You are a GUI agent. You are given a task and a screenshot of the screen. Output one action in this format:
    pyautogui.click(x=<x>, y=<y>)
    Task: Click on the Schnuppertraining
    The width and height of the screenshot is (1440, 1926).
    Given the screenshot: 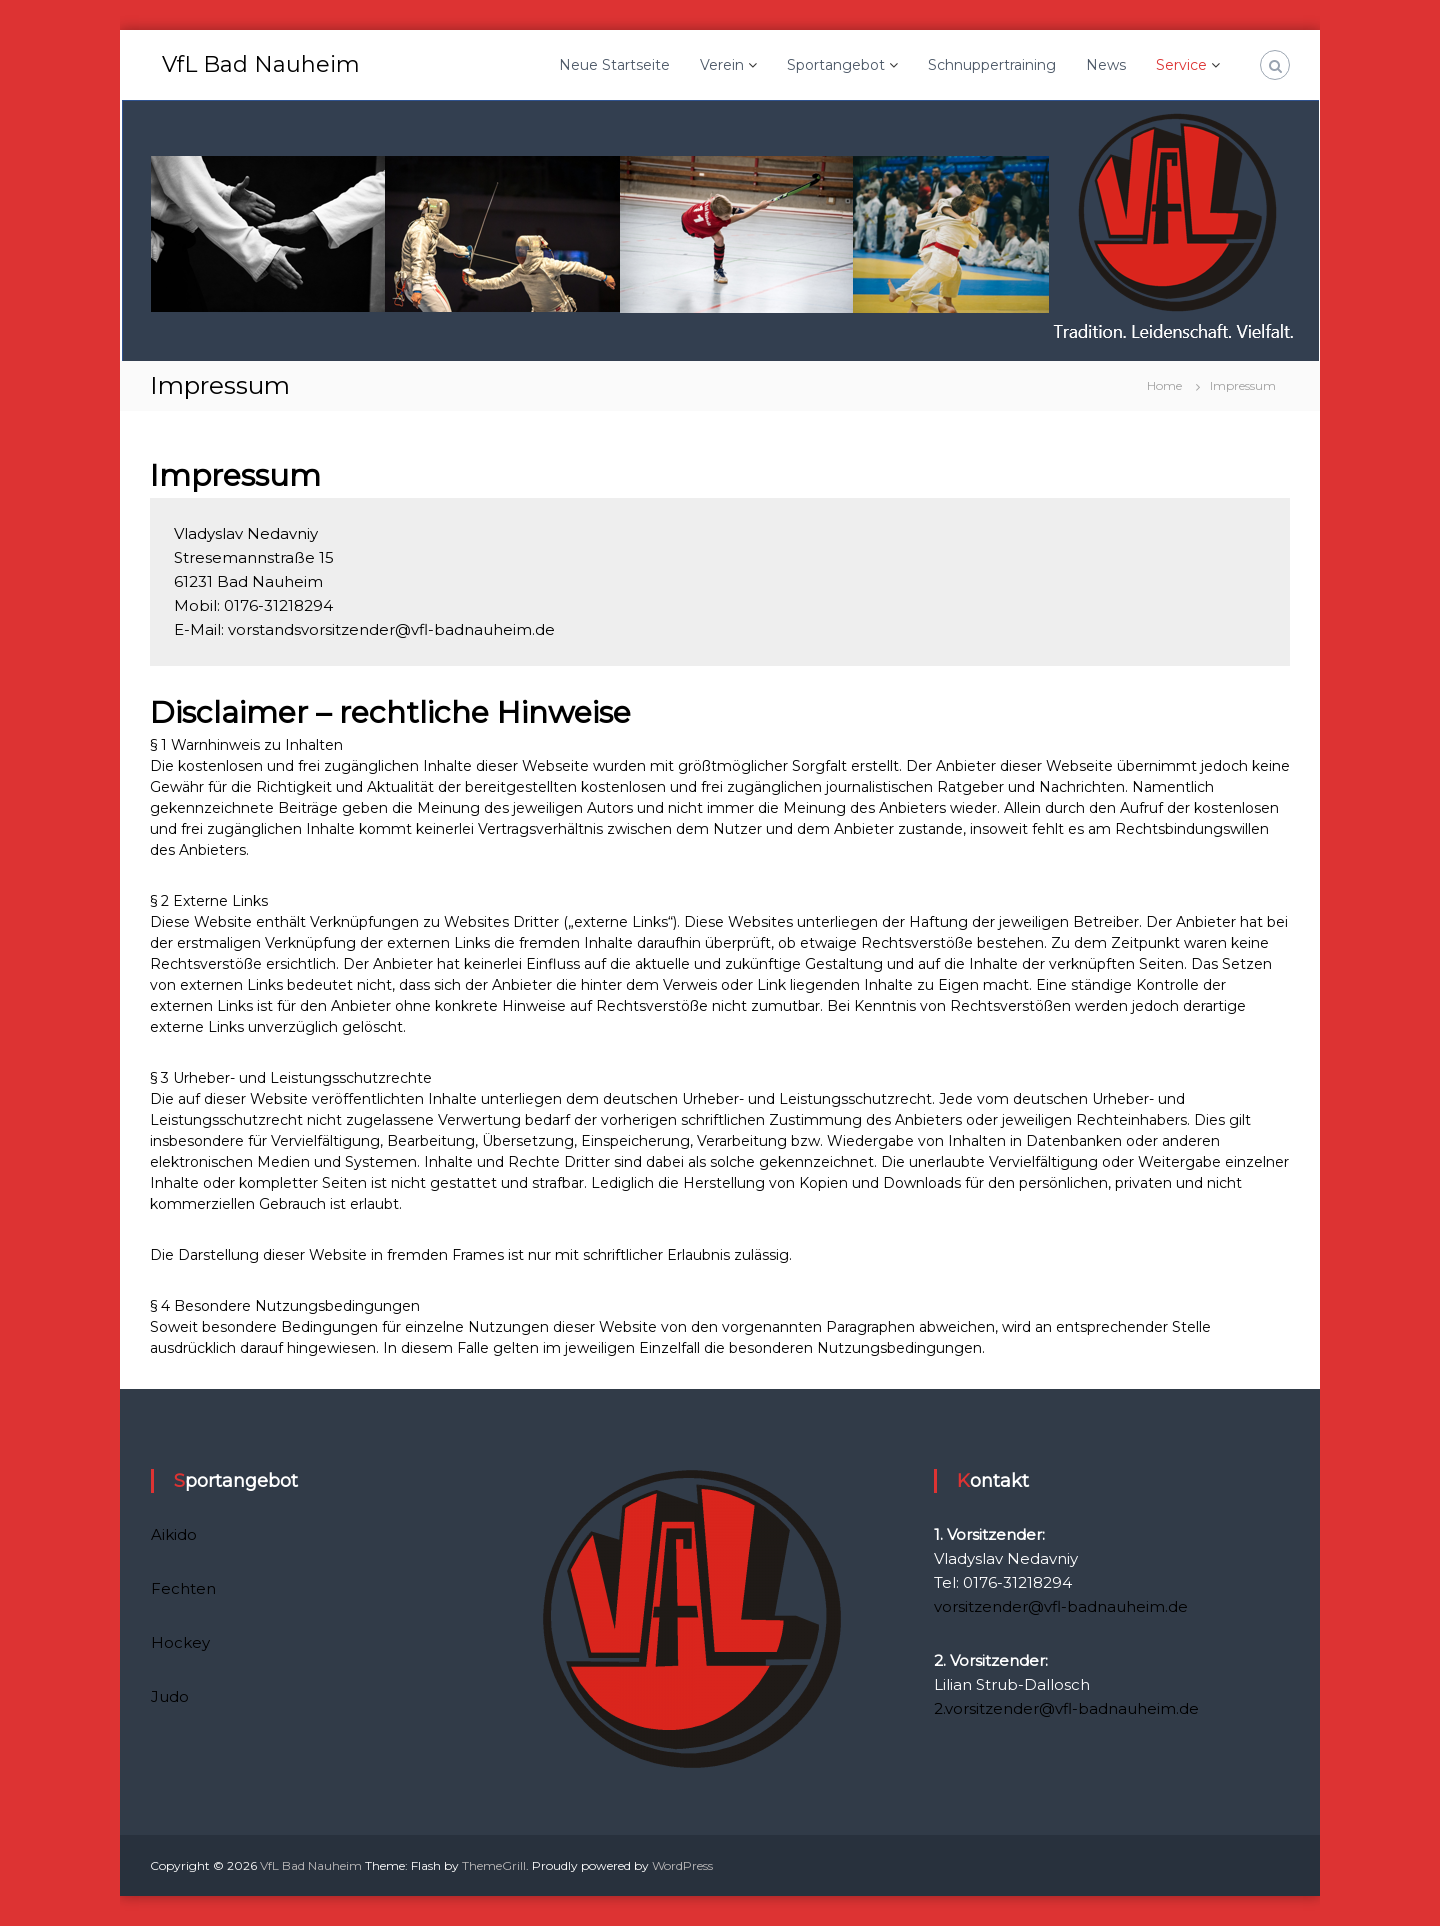 What is the action you would take?
    pyautogui.click(x=992, y=65)
    